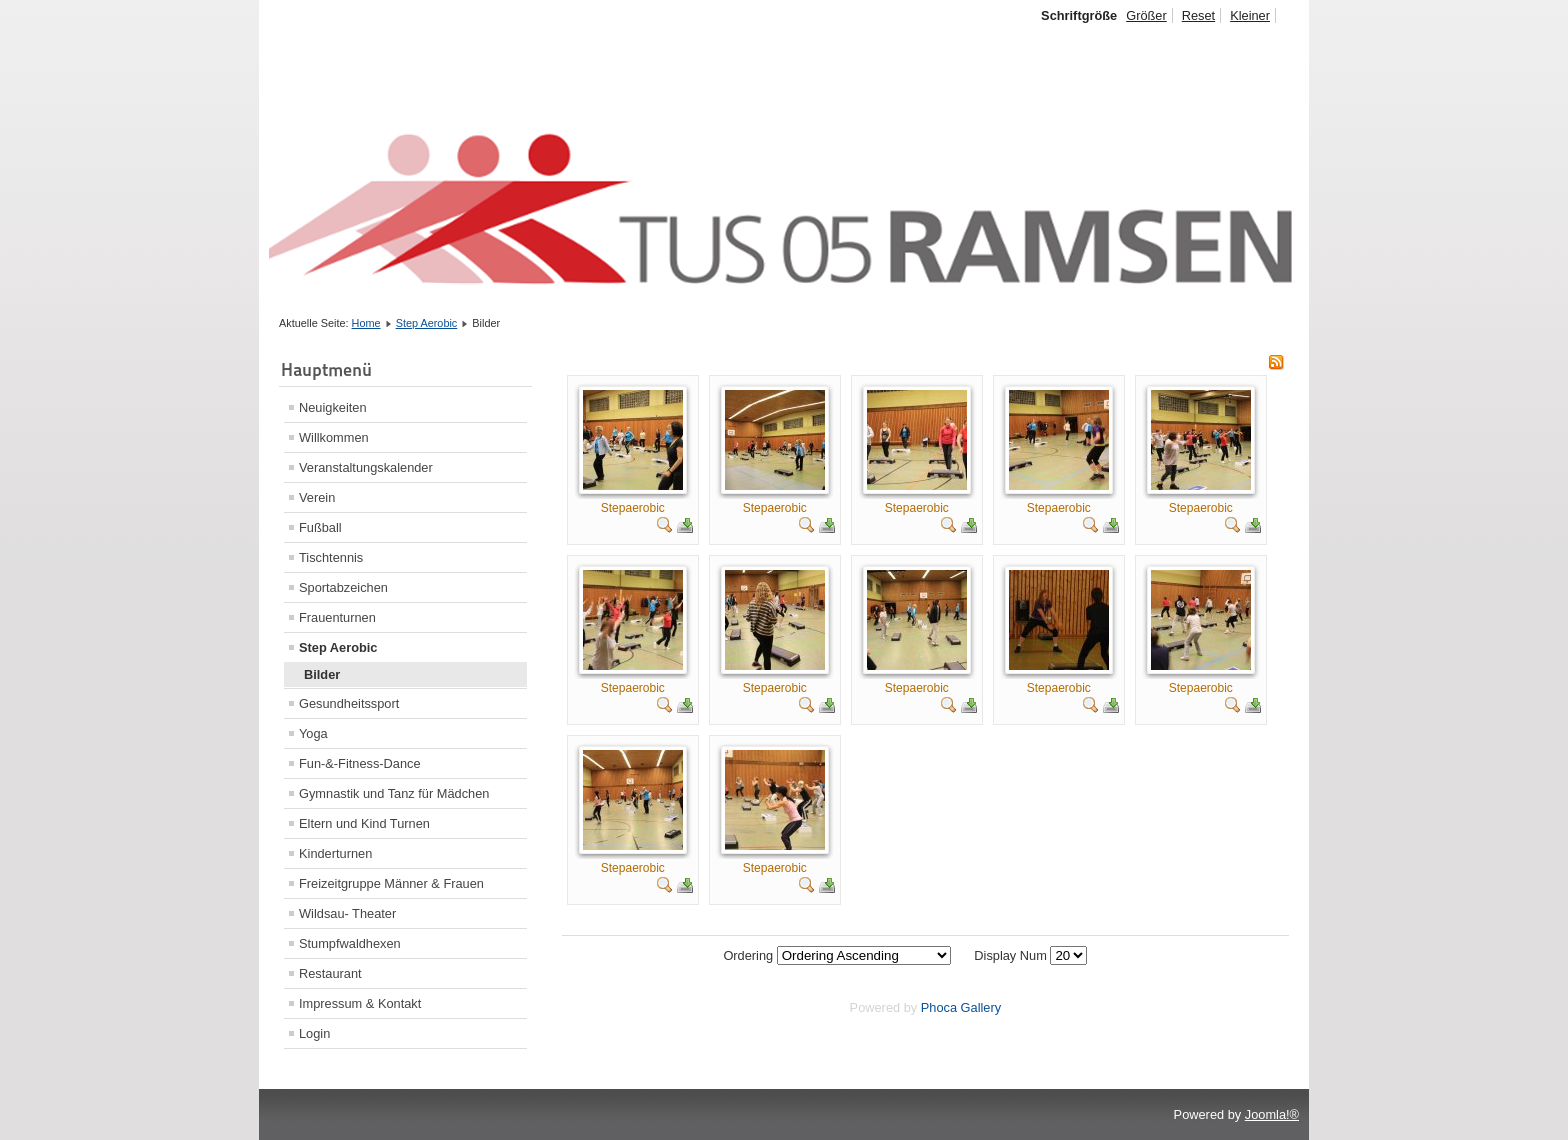 The height and width of the screenshot is (1140, 1568). I want to click on Bilder, so click(322, 674).